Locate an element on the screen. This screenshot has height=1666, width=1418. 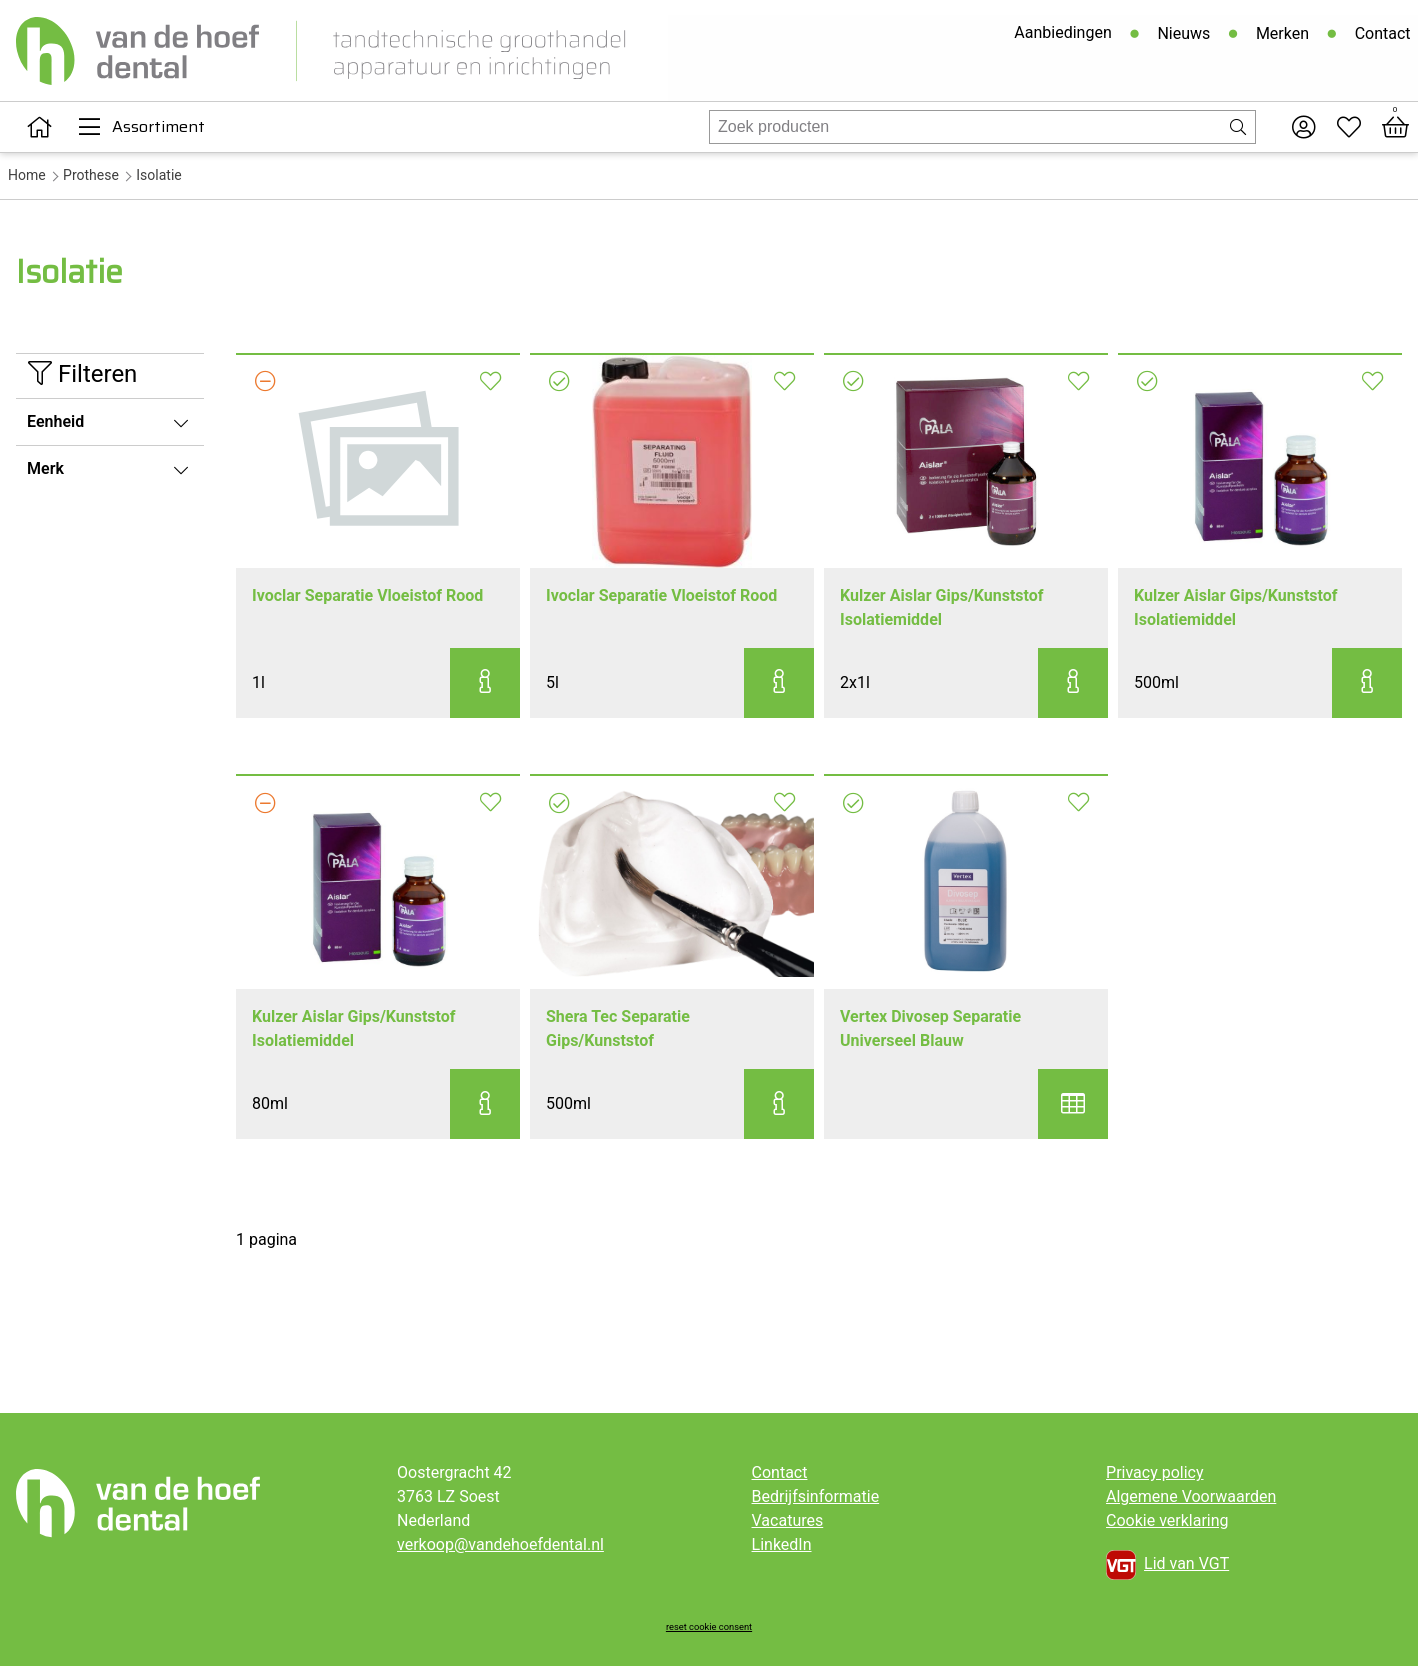
Kulzer Aislar Gips/Kunststof Isolatiemiddel is located at coordinates (942, 607).